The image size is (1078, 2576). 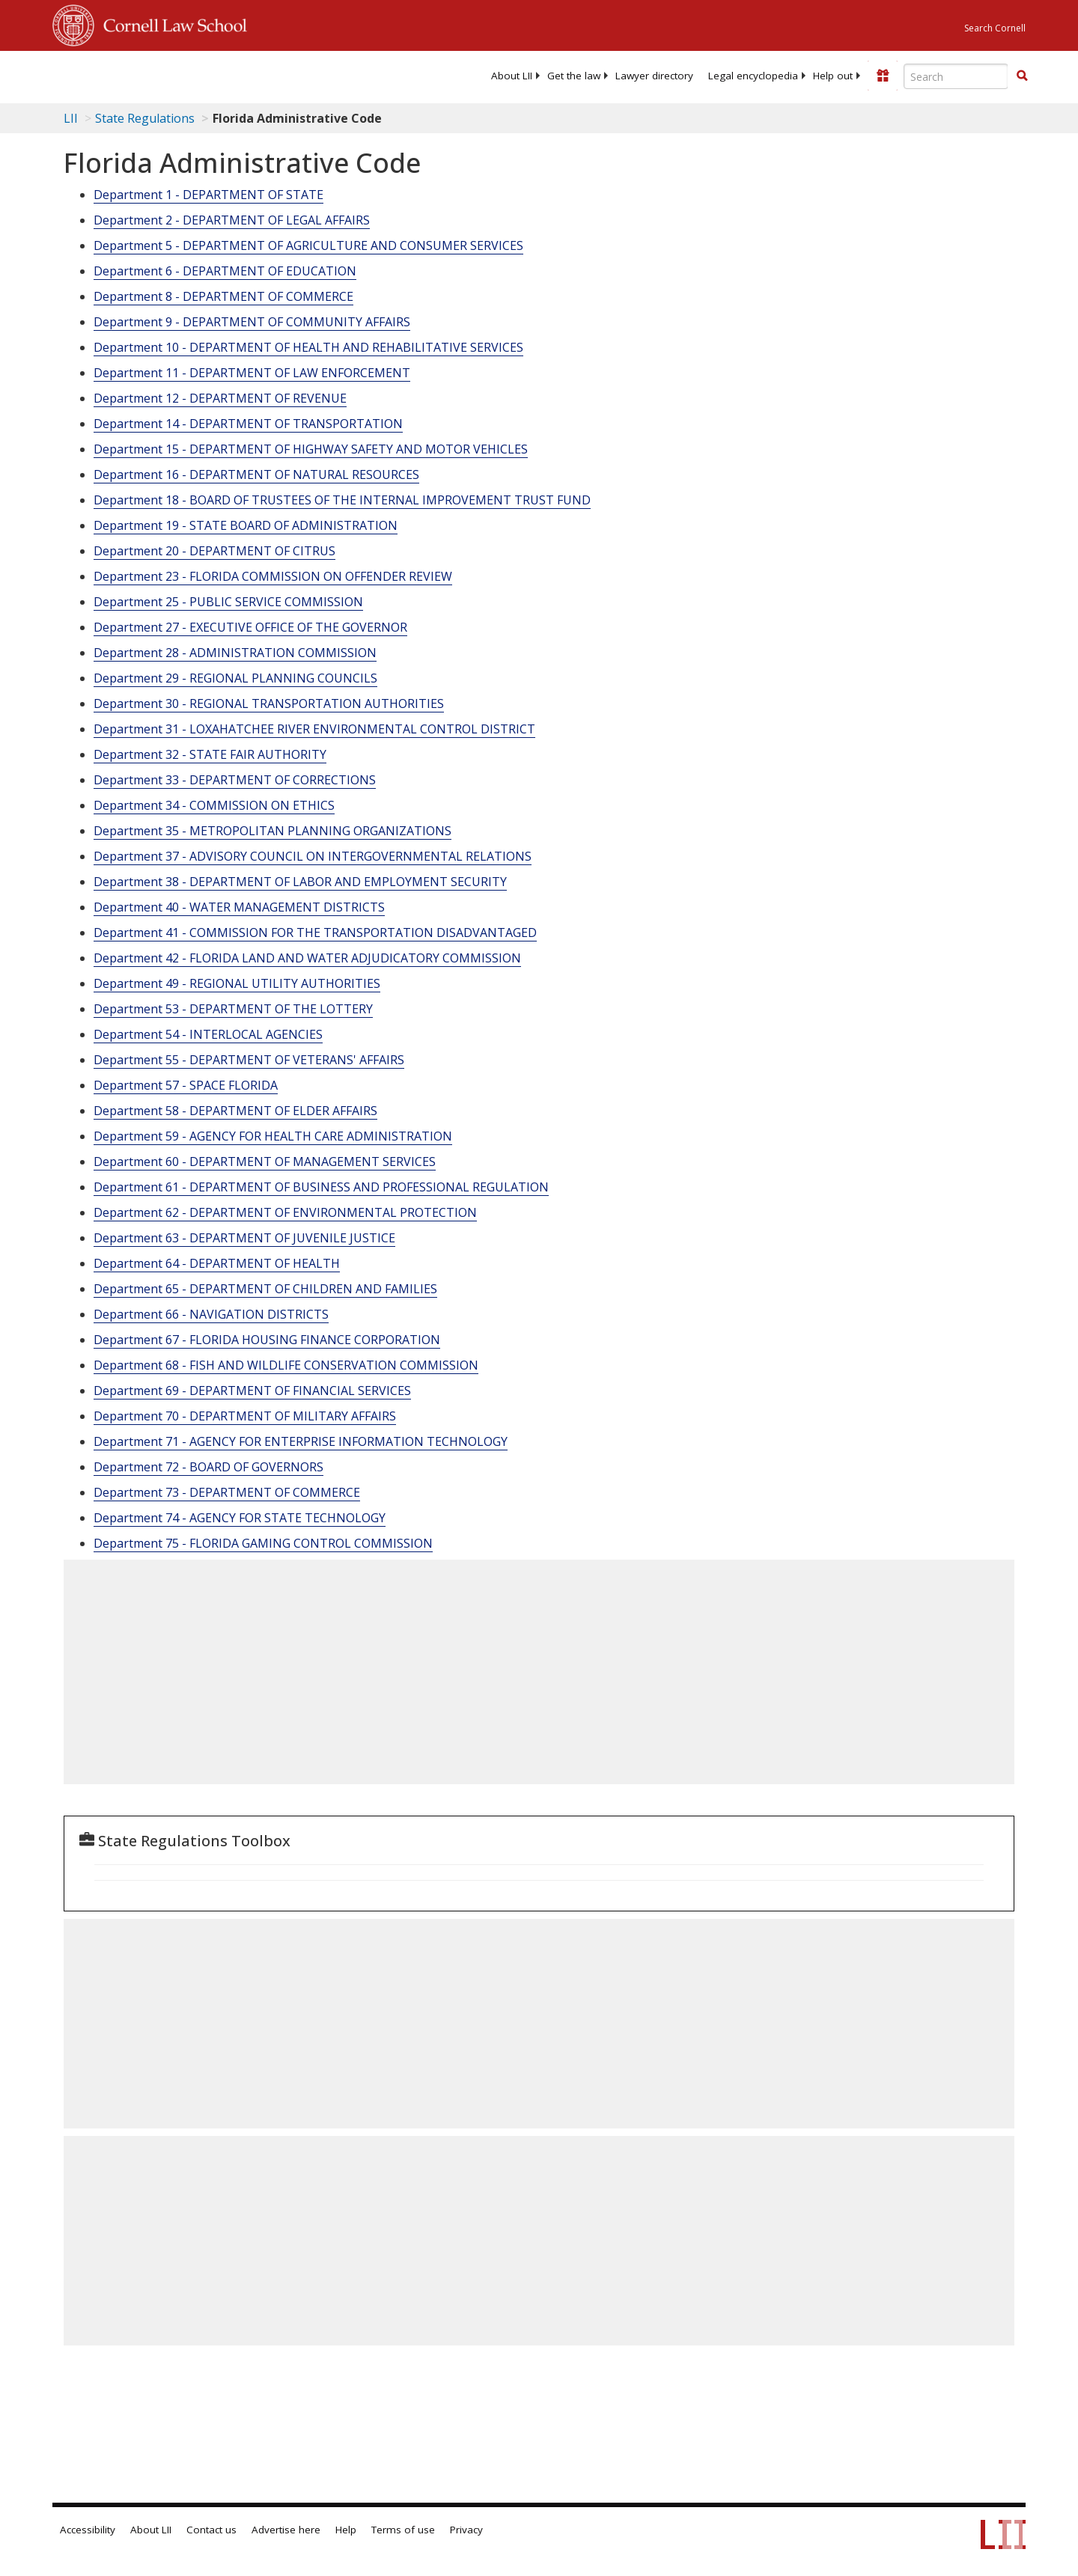 I want to click on Advertise here, so click(x=286, y=2529).